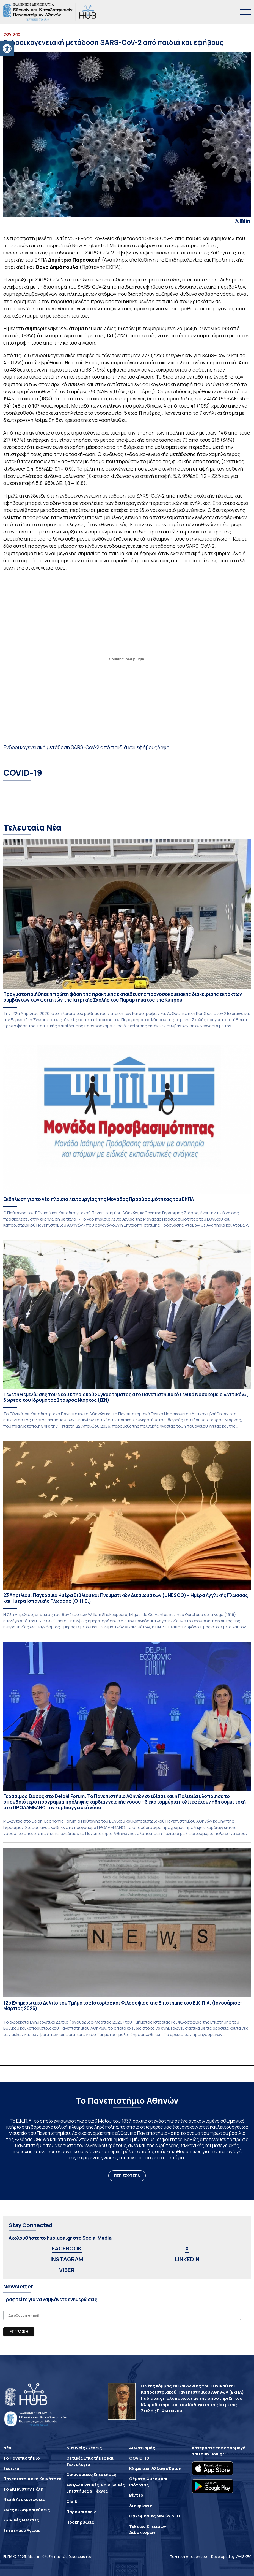 This screenshot has height=2576, width=254. I want to click on INSTAGRAM, so click(66, 2259).